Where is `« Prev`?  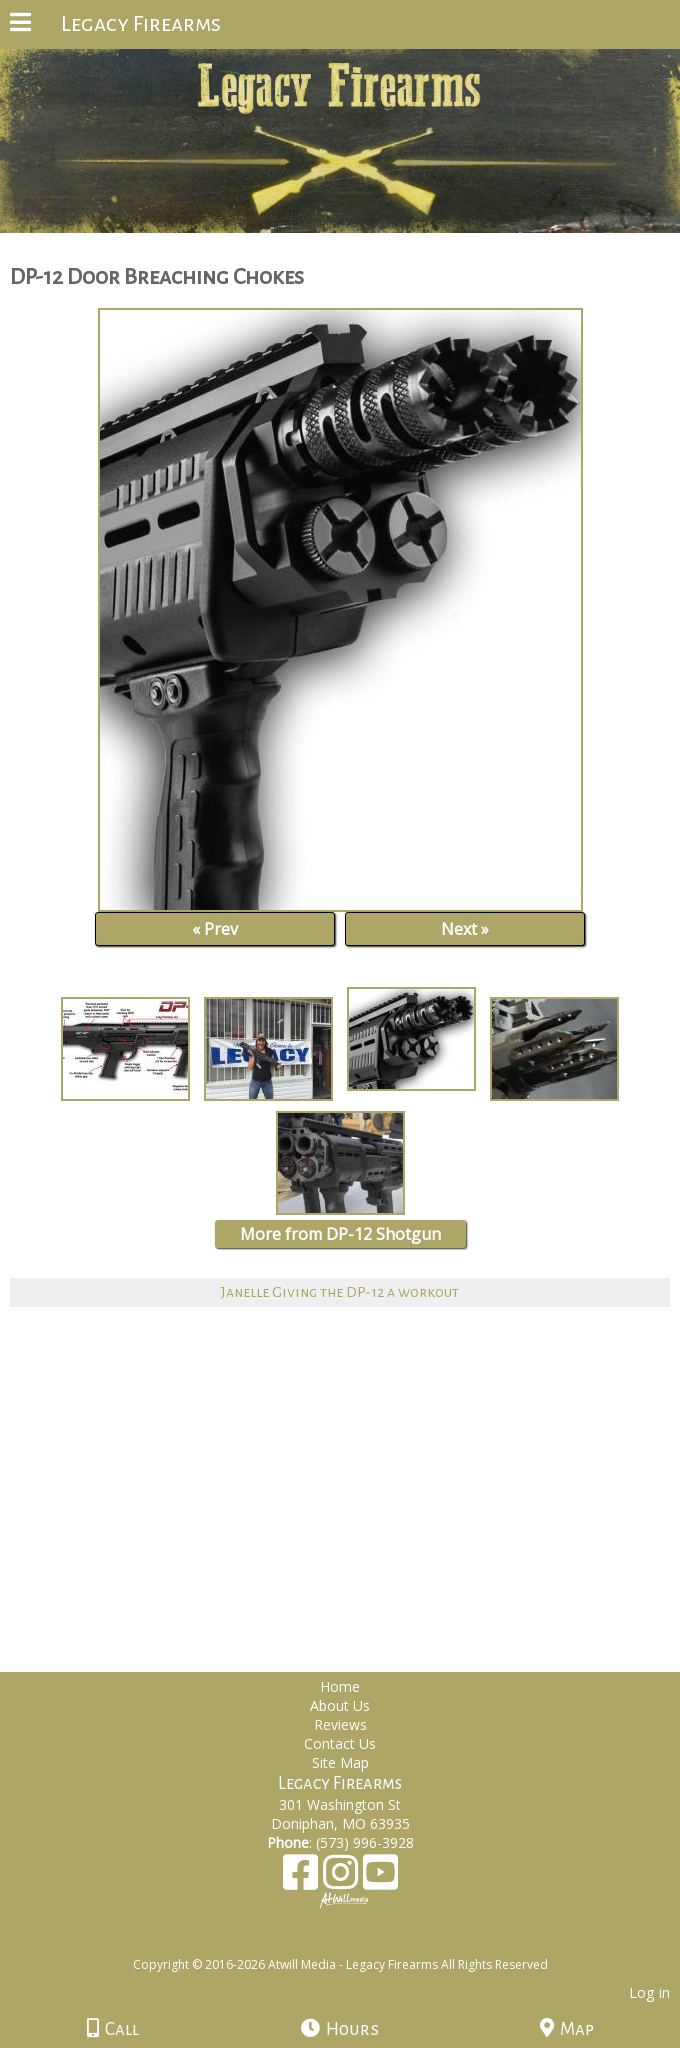
« Prev is located at coordinates (215, 929).